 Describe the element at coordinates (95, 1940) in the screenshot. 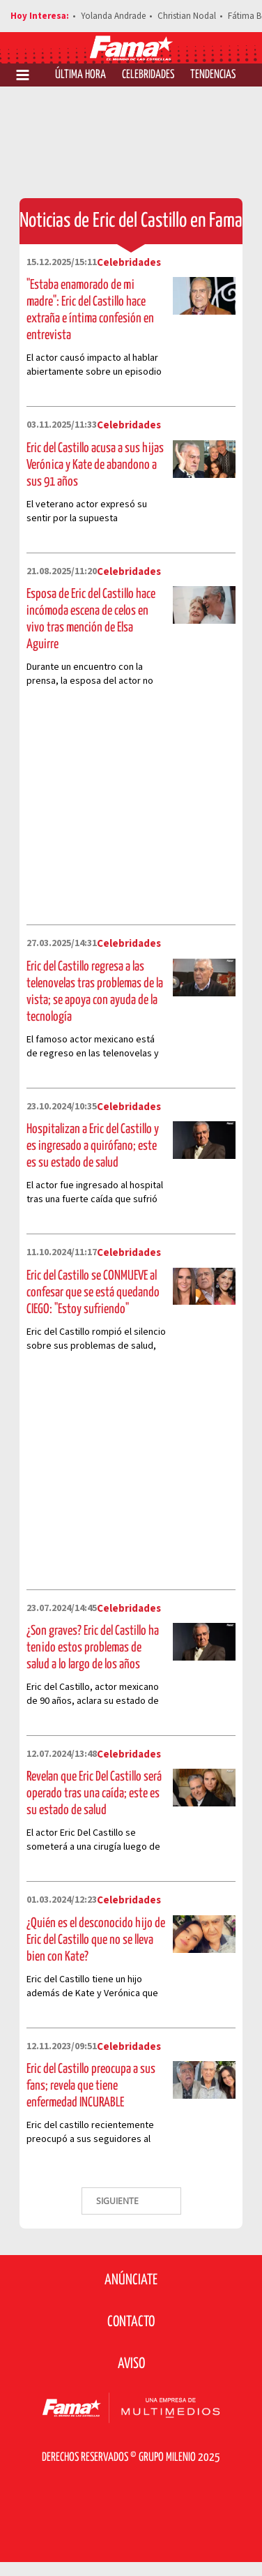

I see `¿Quién es el desconocido hijo de Eric del Castillo que no se lleva bien con Kate?` at that location.